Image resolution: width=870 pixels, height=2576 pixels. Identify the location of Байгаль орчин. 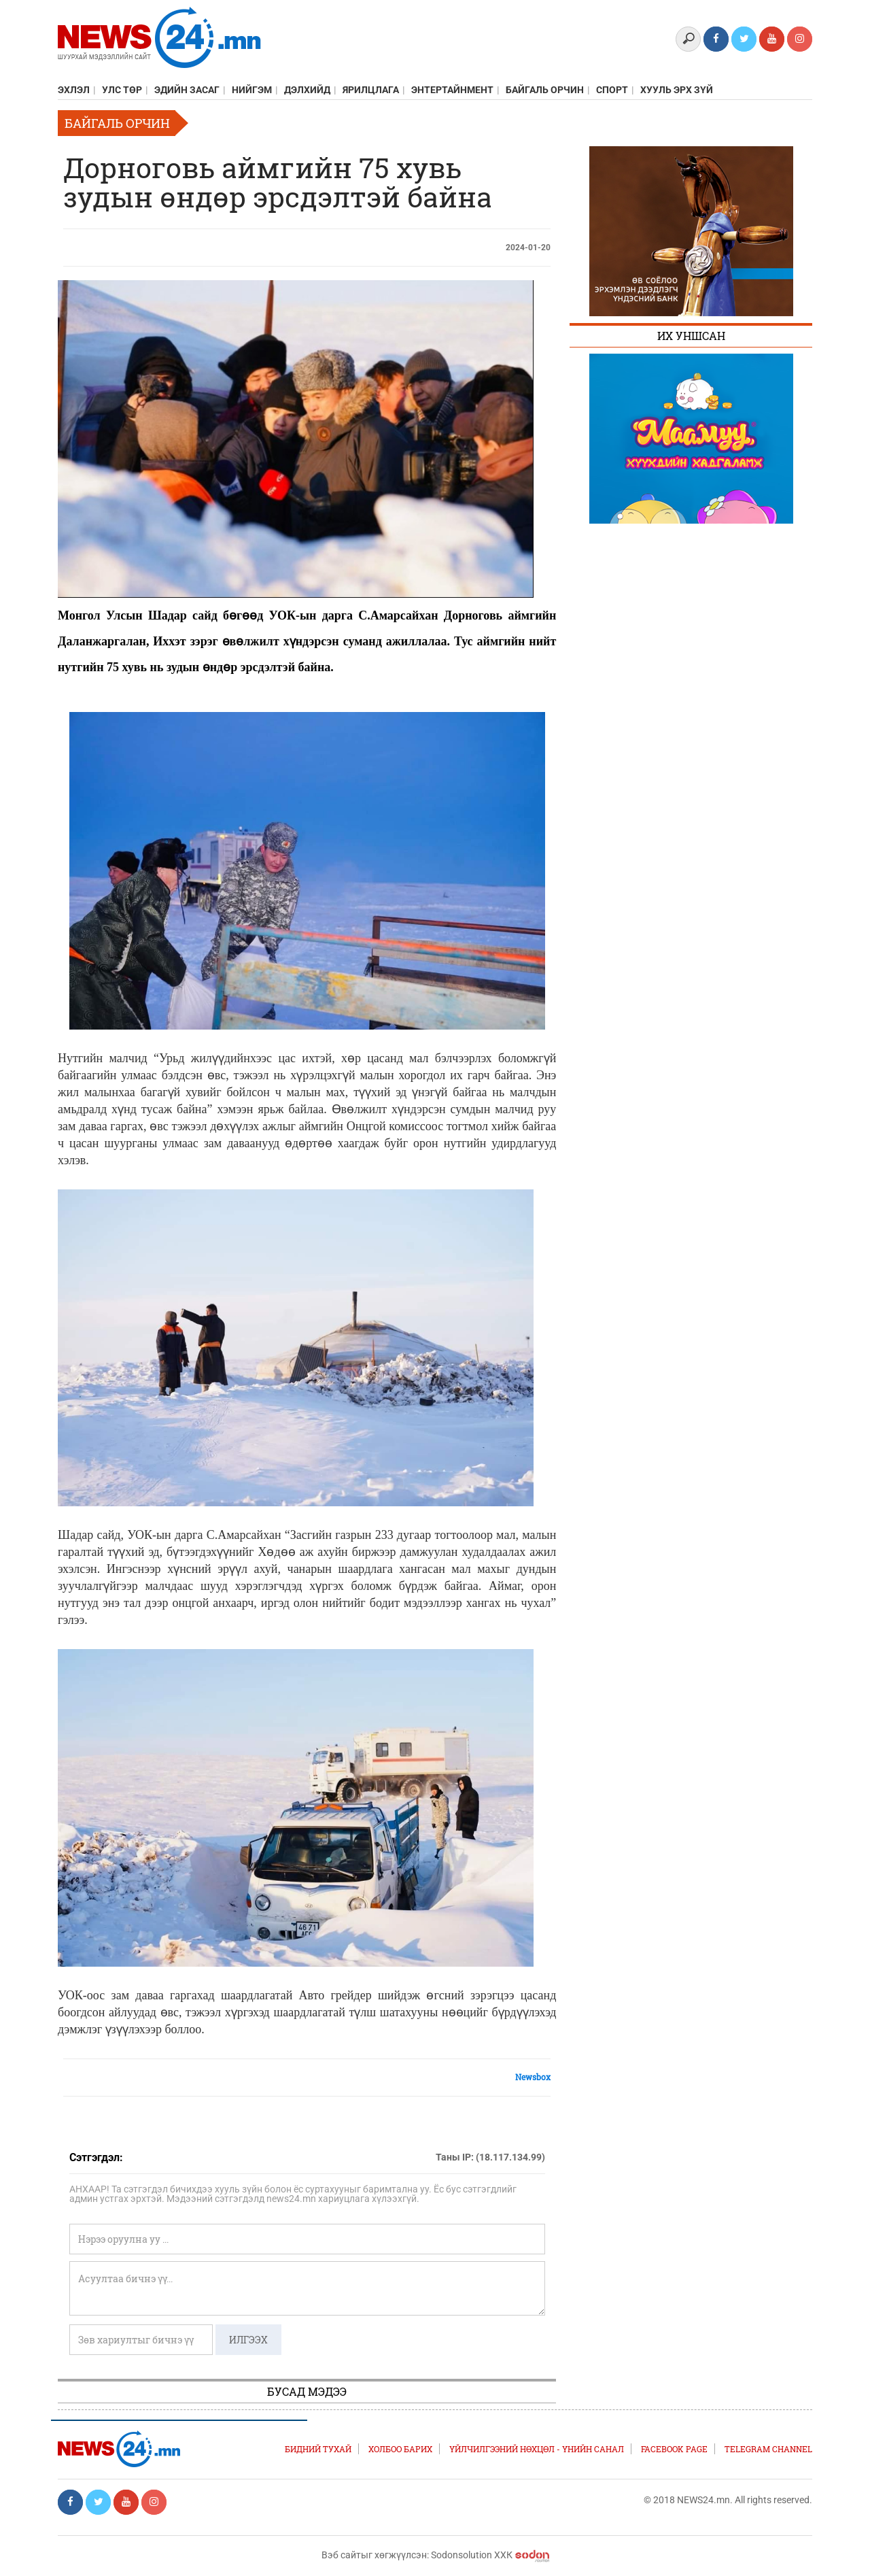
(545, 89).